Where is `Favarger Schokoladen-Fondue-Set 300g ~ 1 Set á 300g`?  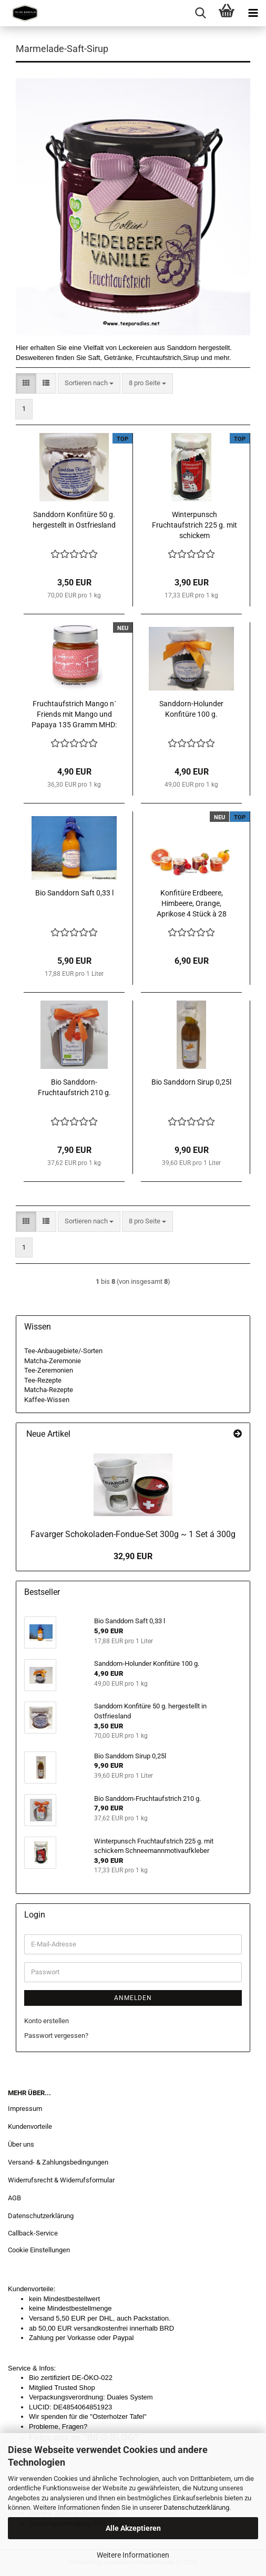
Favarger Schokoladen-Fondue-Set 300g ~ 1 Set á 300g is located at coordinates (133, 1534).